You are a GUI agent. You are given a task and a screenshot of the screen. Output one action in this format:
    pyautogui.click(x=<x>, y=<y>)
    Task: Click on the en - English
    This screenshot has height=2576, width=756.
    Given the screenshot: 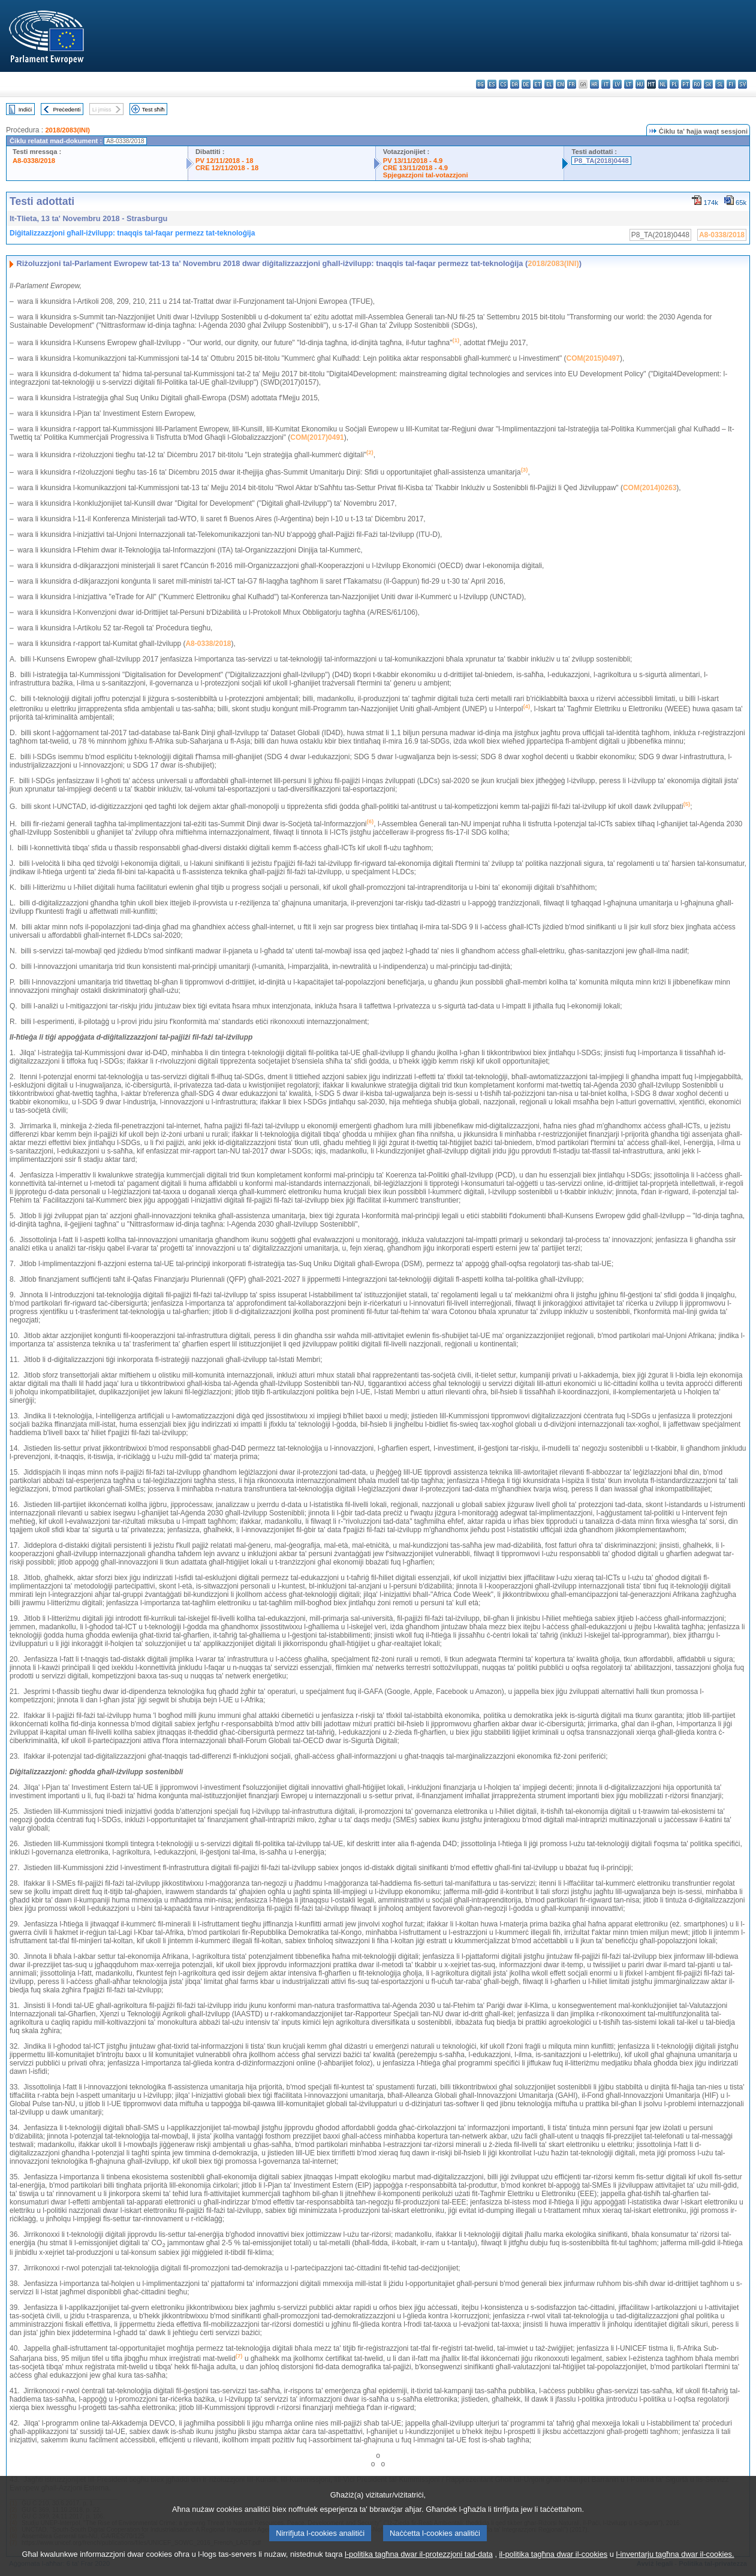 What is the action you would take?
    pyautogui.click(x=560, y=84)
    